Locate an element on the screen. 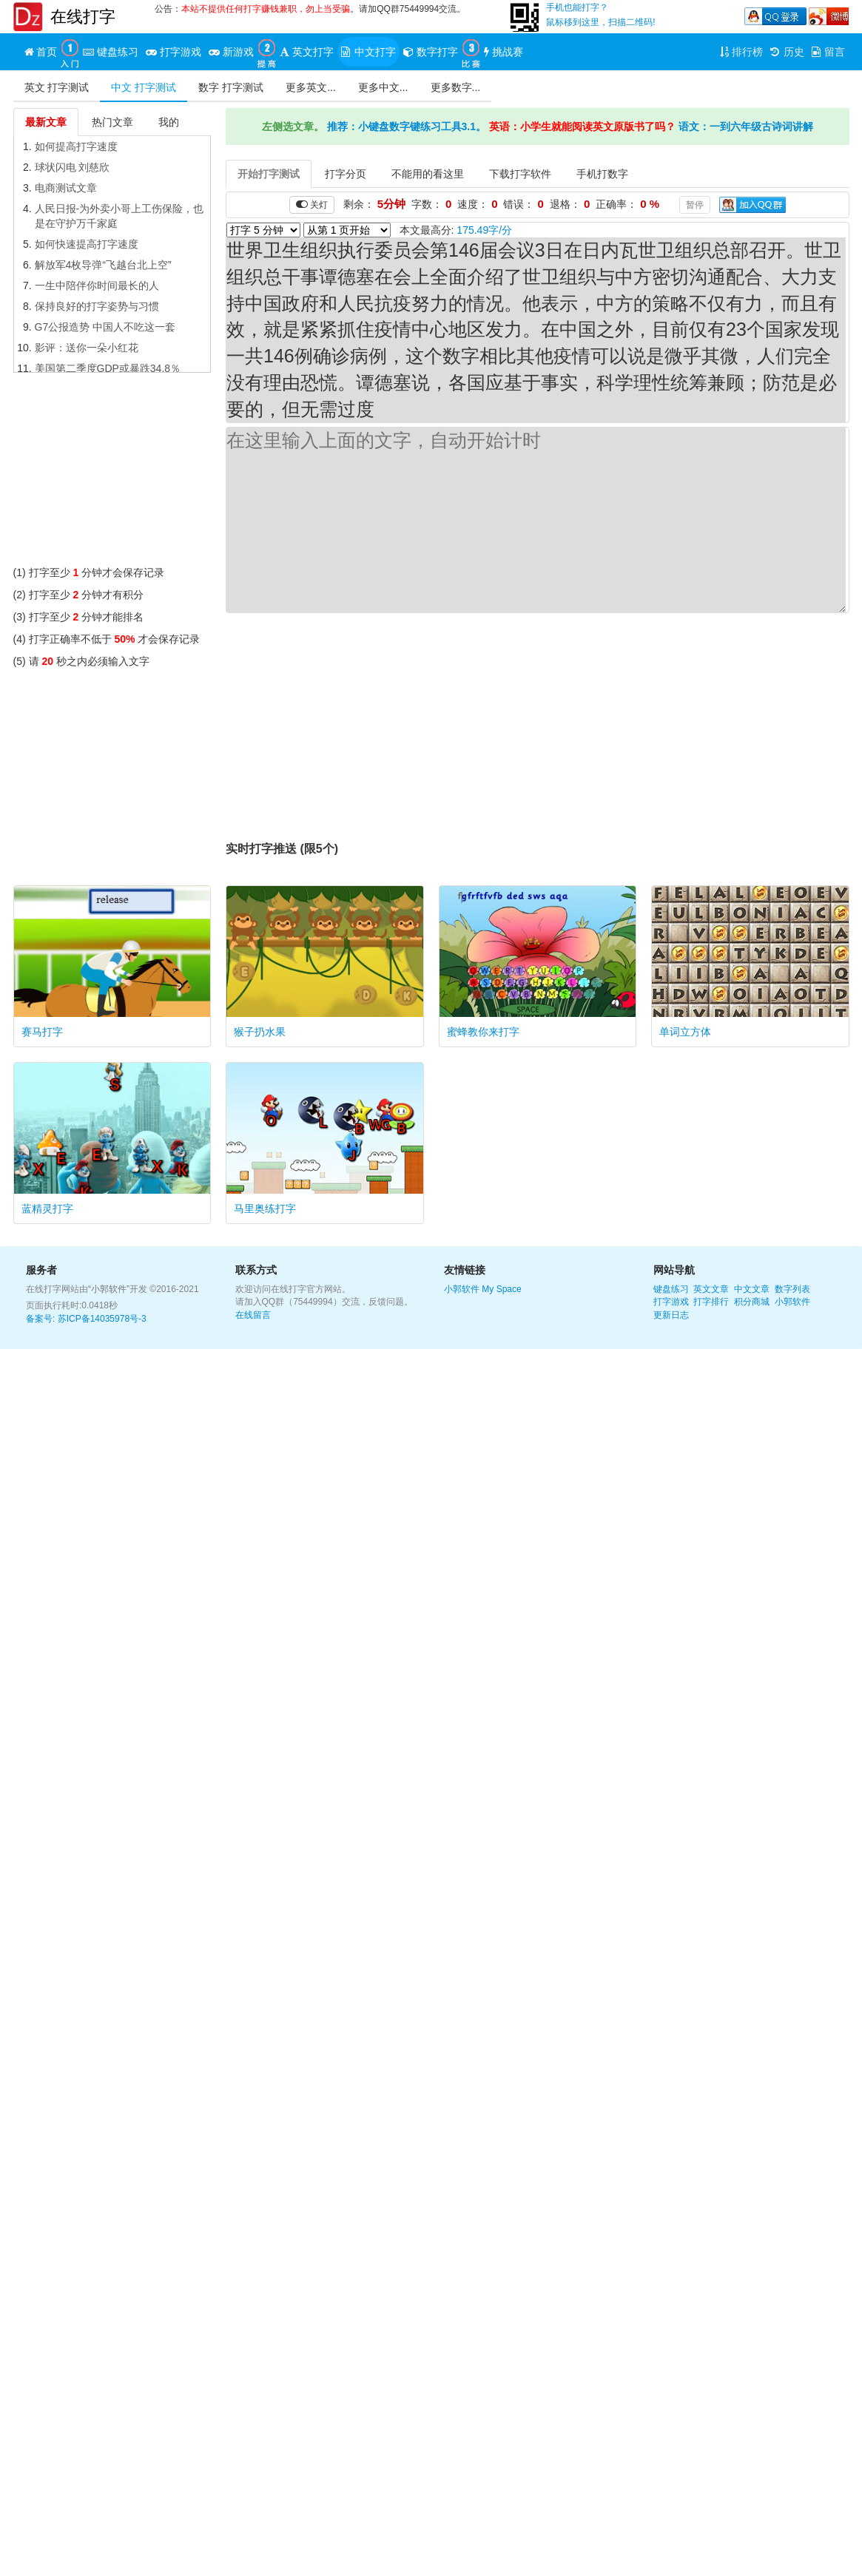 Image resolution: width=862 pixels, height=2576 pixels. “小郭软件” is located at coordinates (108, 1289).